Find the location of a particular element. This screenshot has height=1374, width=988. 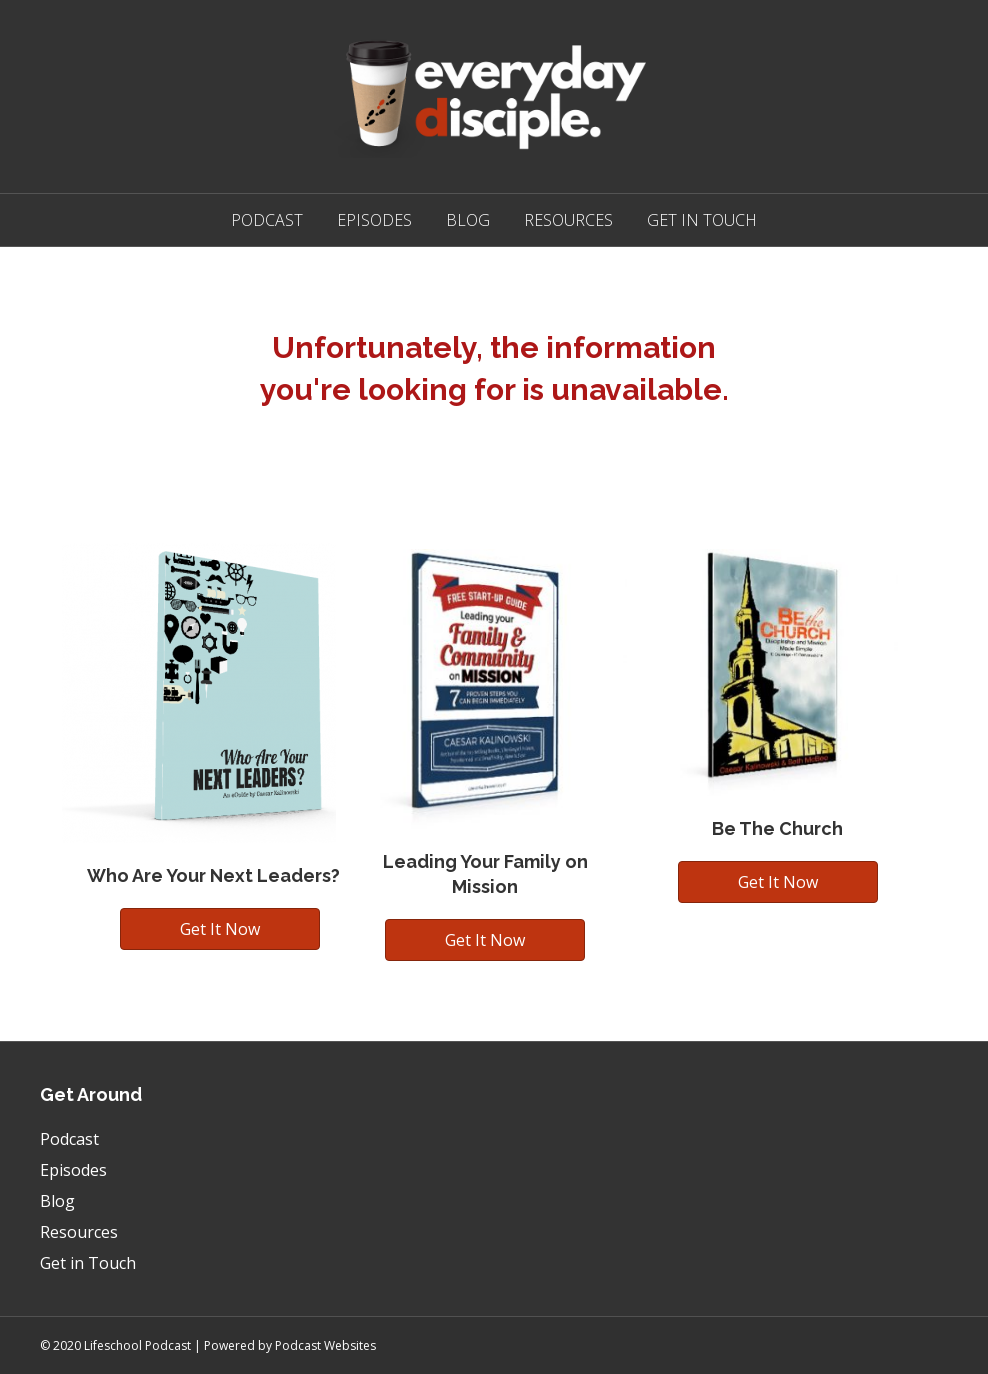

Get in Touch is located at coordinates (702, 220).